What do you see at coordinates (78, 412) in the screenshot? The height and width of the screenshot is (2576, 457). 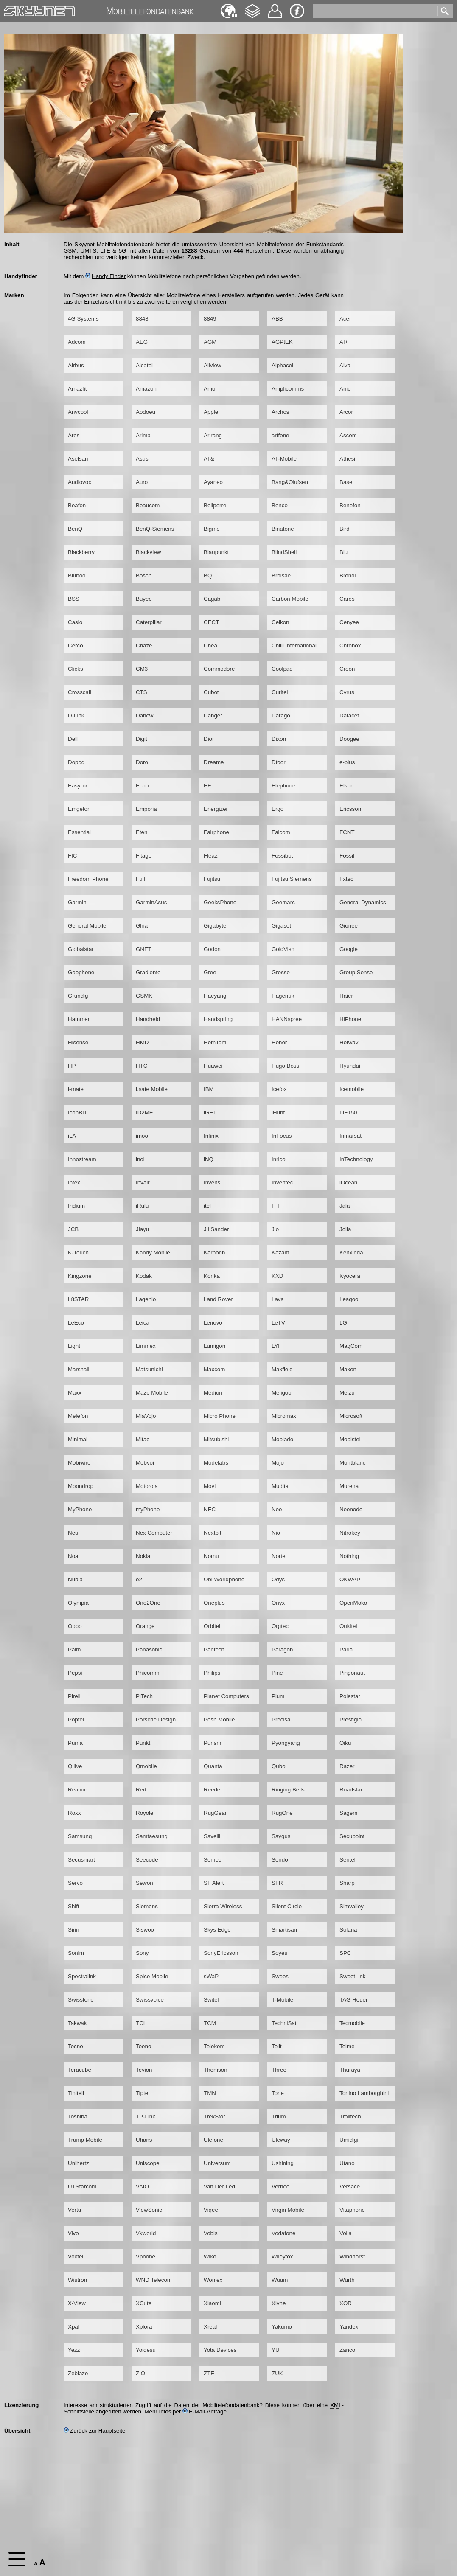 I see `Anycool` at bounding box center [78, 412].